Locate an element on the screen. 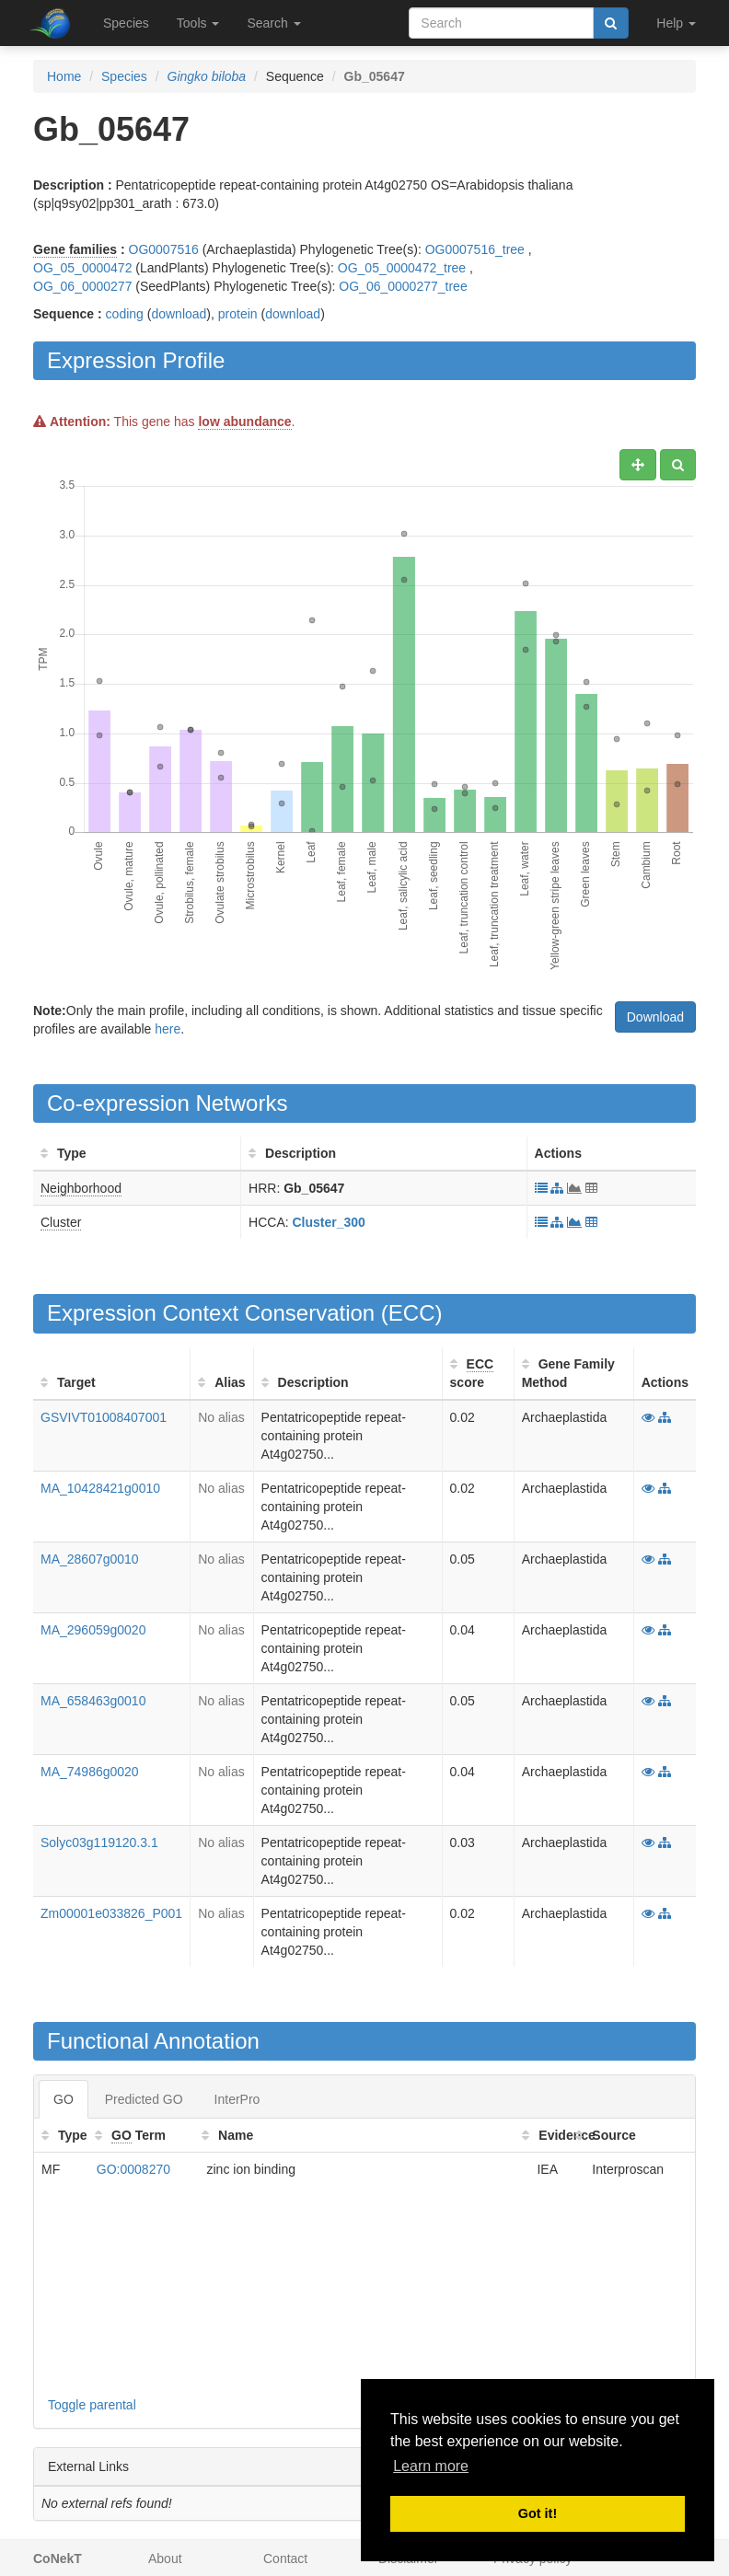 This screenshot has height=2576, width=729. coding is located at coordinates (125, 313).